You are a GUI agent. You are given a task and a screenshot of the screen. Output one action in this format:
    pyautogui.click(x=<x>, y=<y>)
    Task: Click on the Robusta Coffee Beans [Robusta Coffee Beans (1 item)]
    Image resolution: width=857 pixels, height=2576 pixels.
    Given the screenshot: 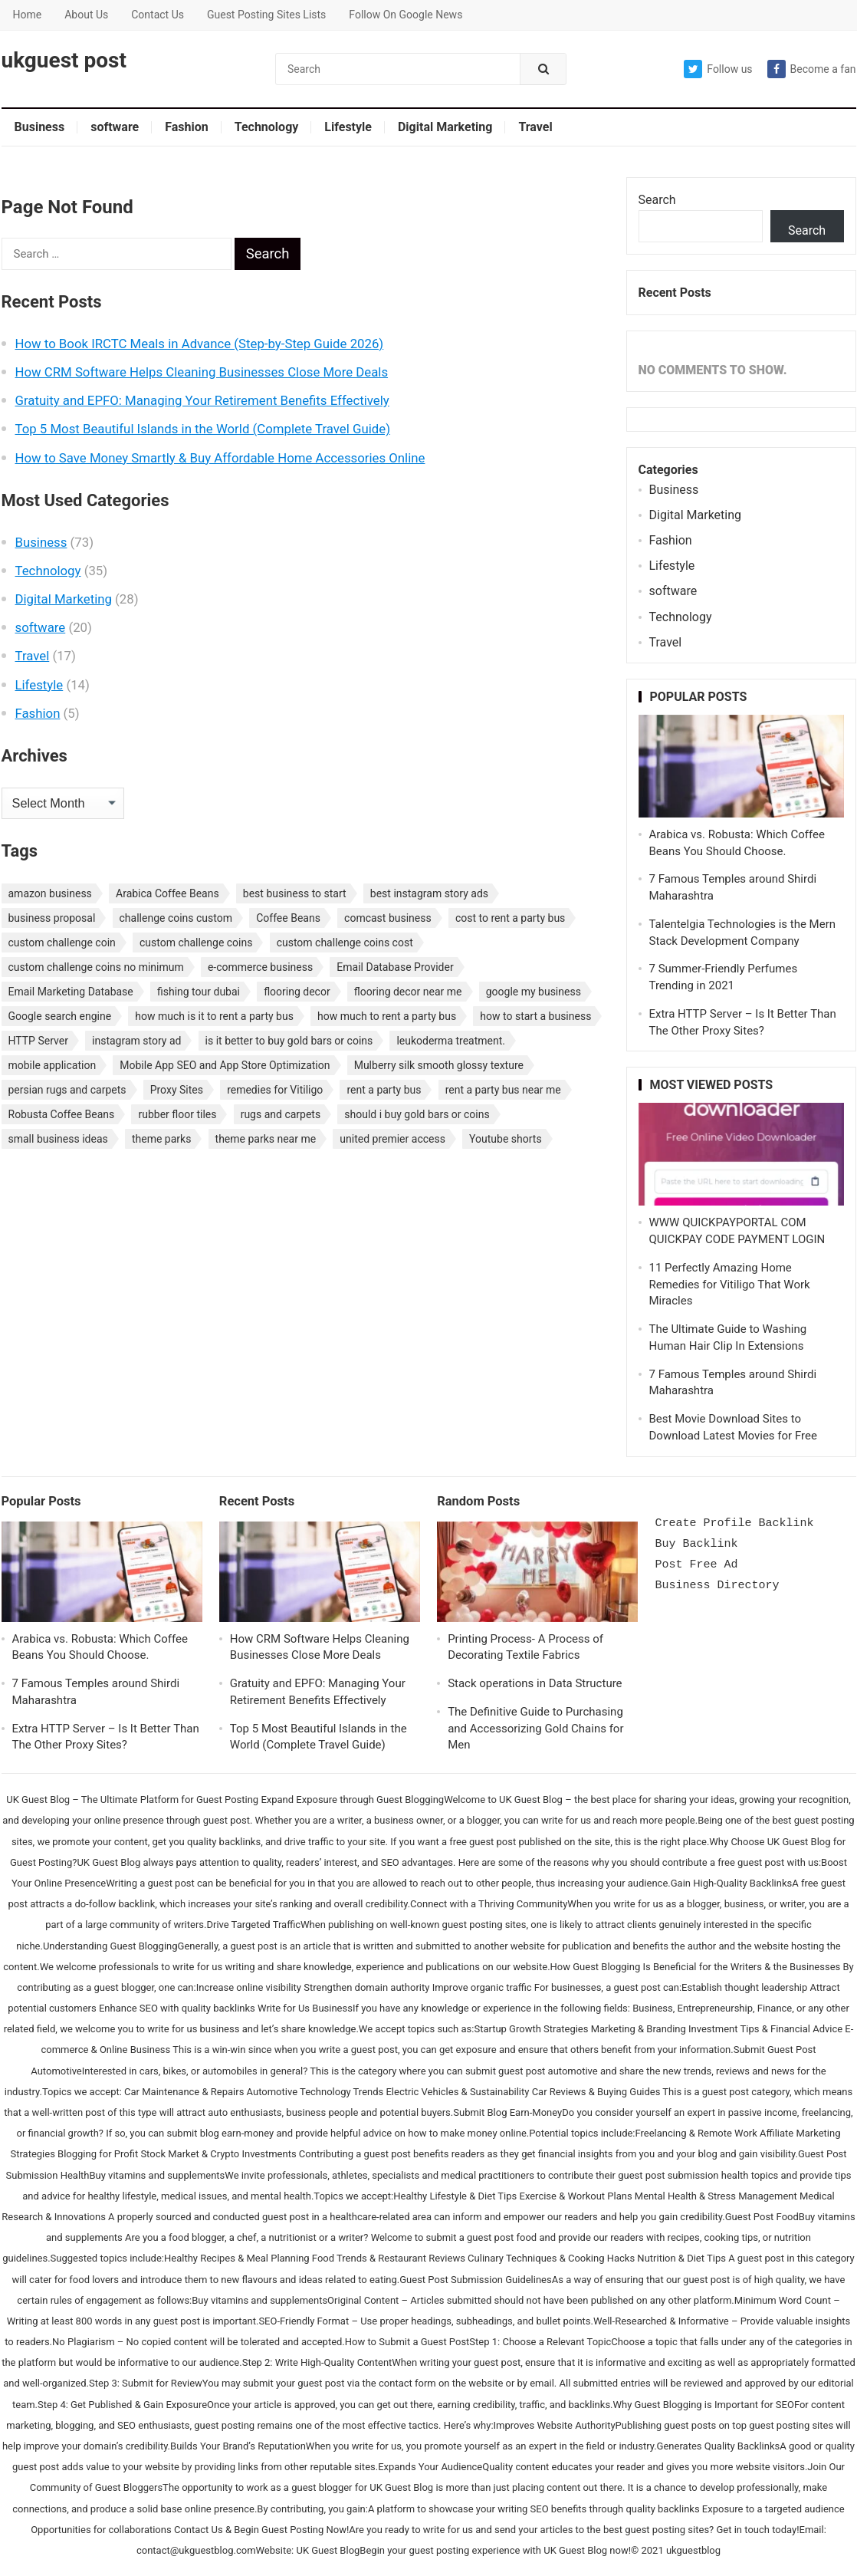 What is the action you would take?
    pyautogui.click(x=61, y=1114)
    